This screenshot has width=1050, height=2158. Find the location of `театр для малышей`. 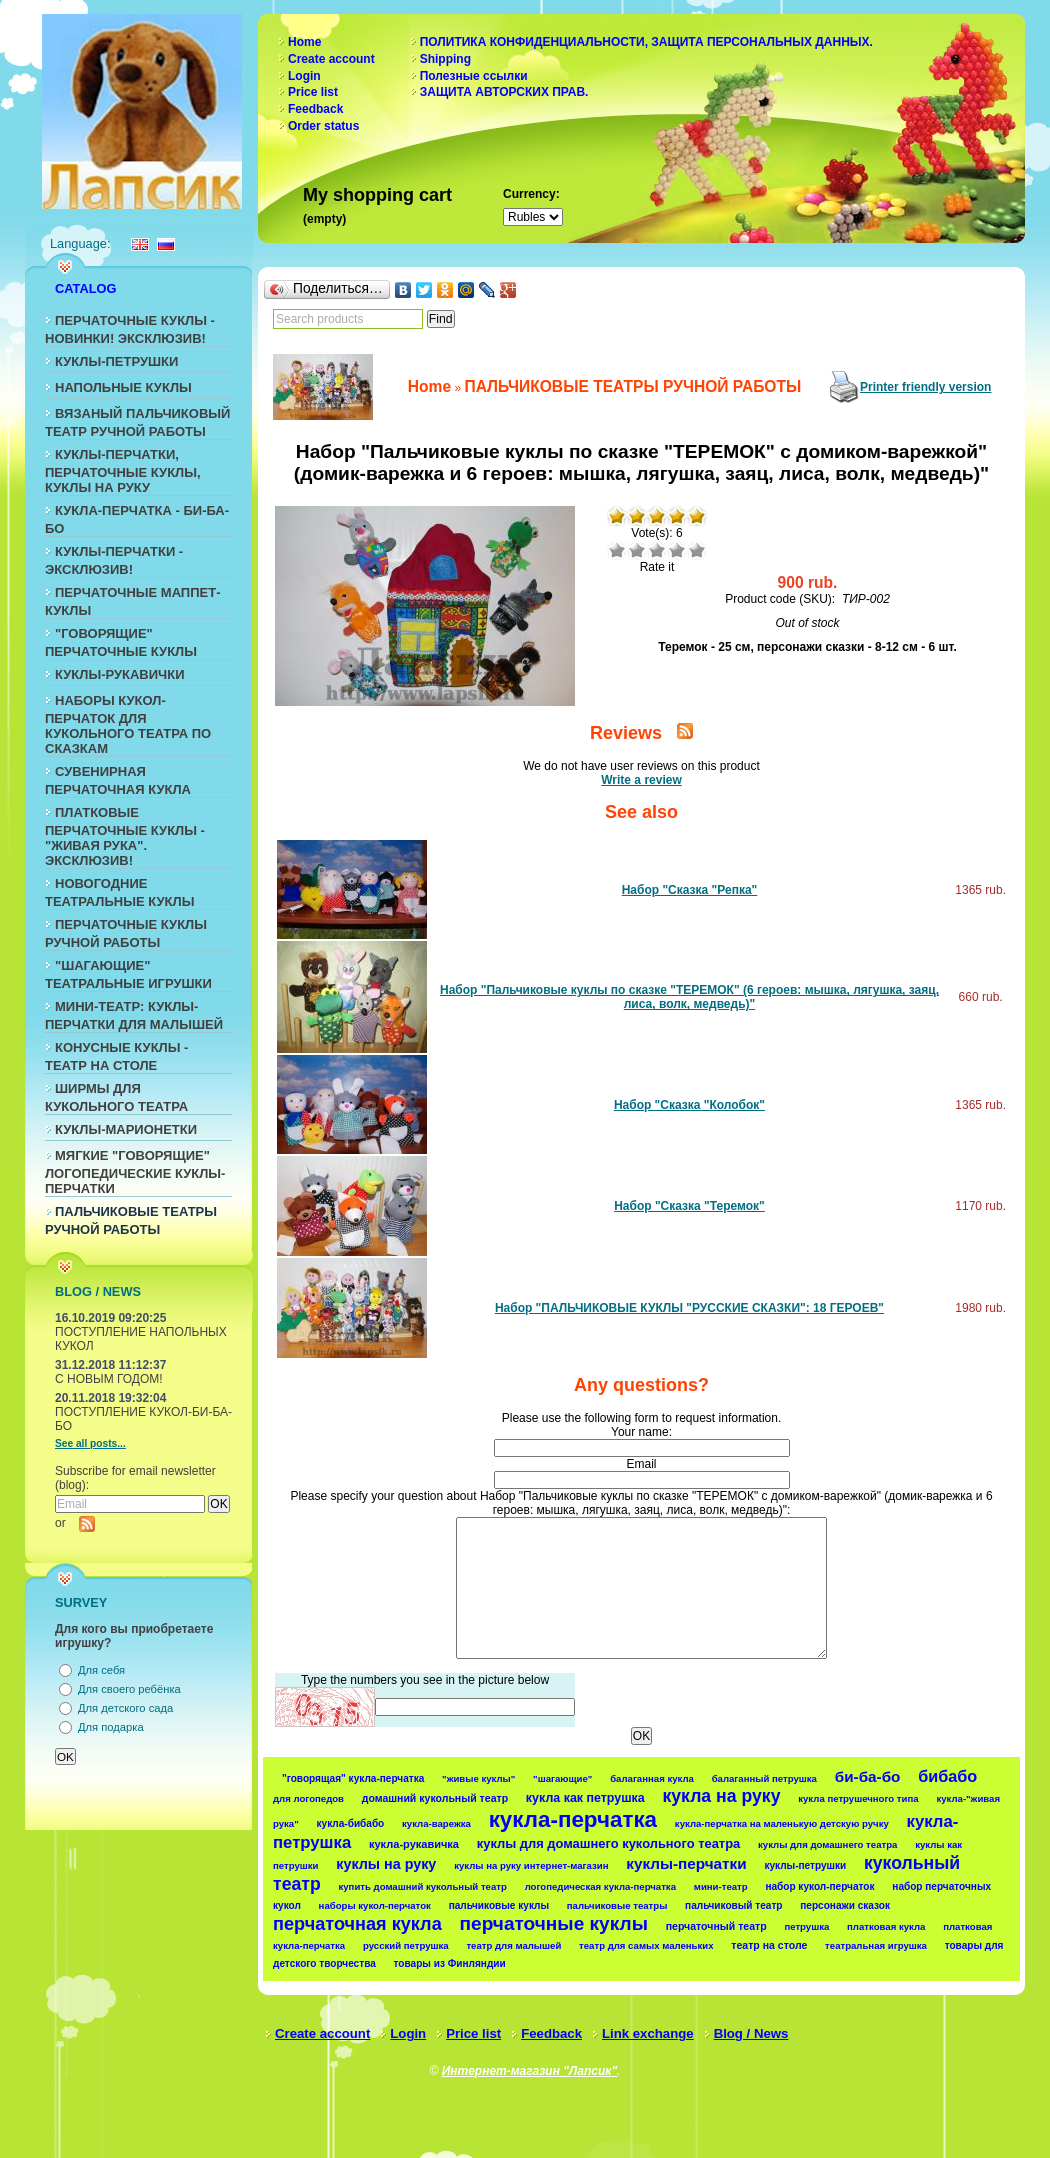

театр для малышей is located at coordinates (513, 1945).